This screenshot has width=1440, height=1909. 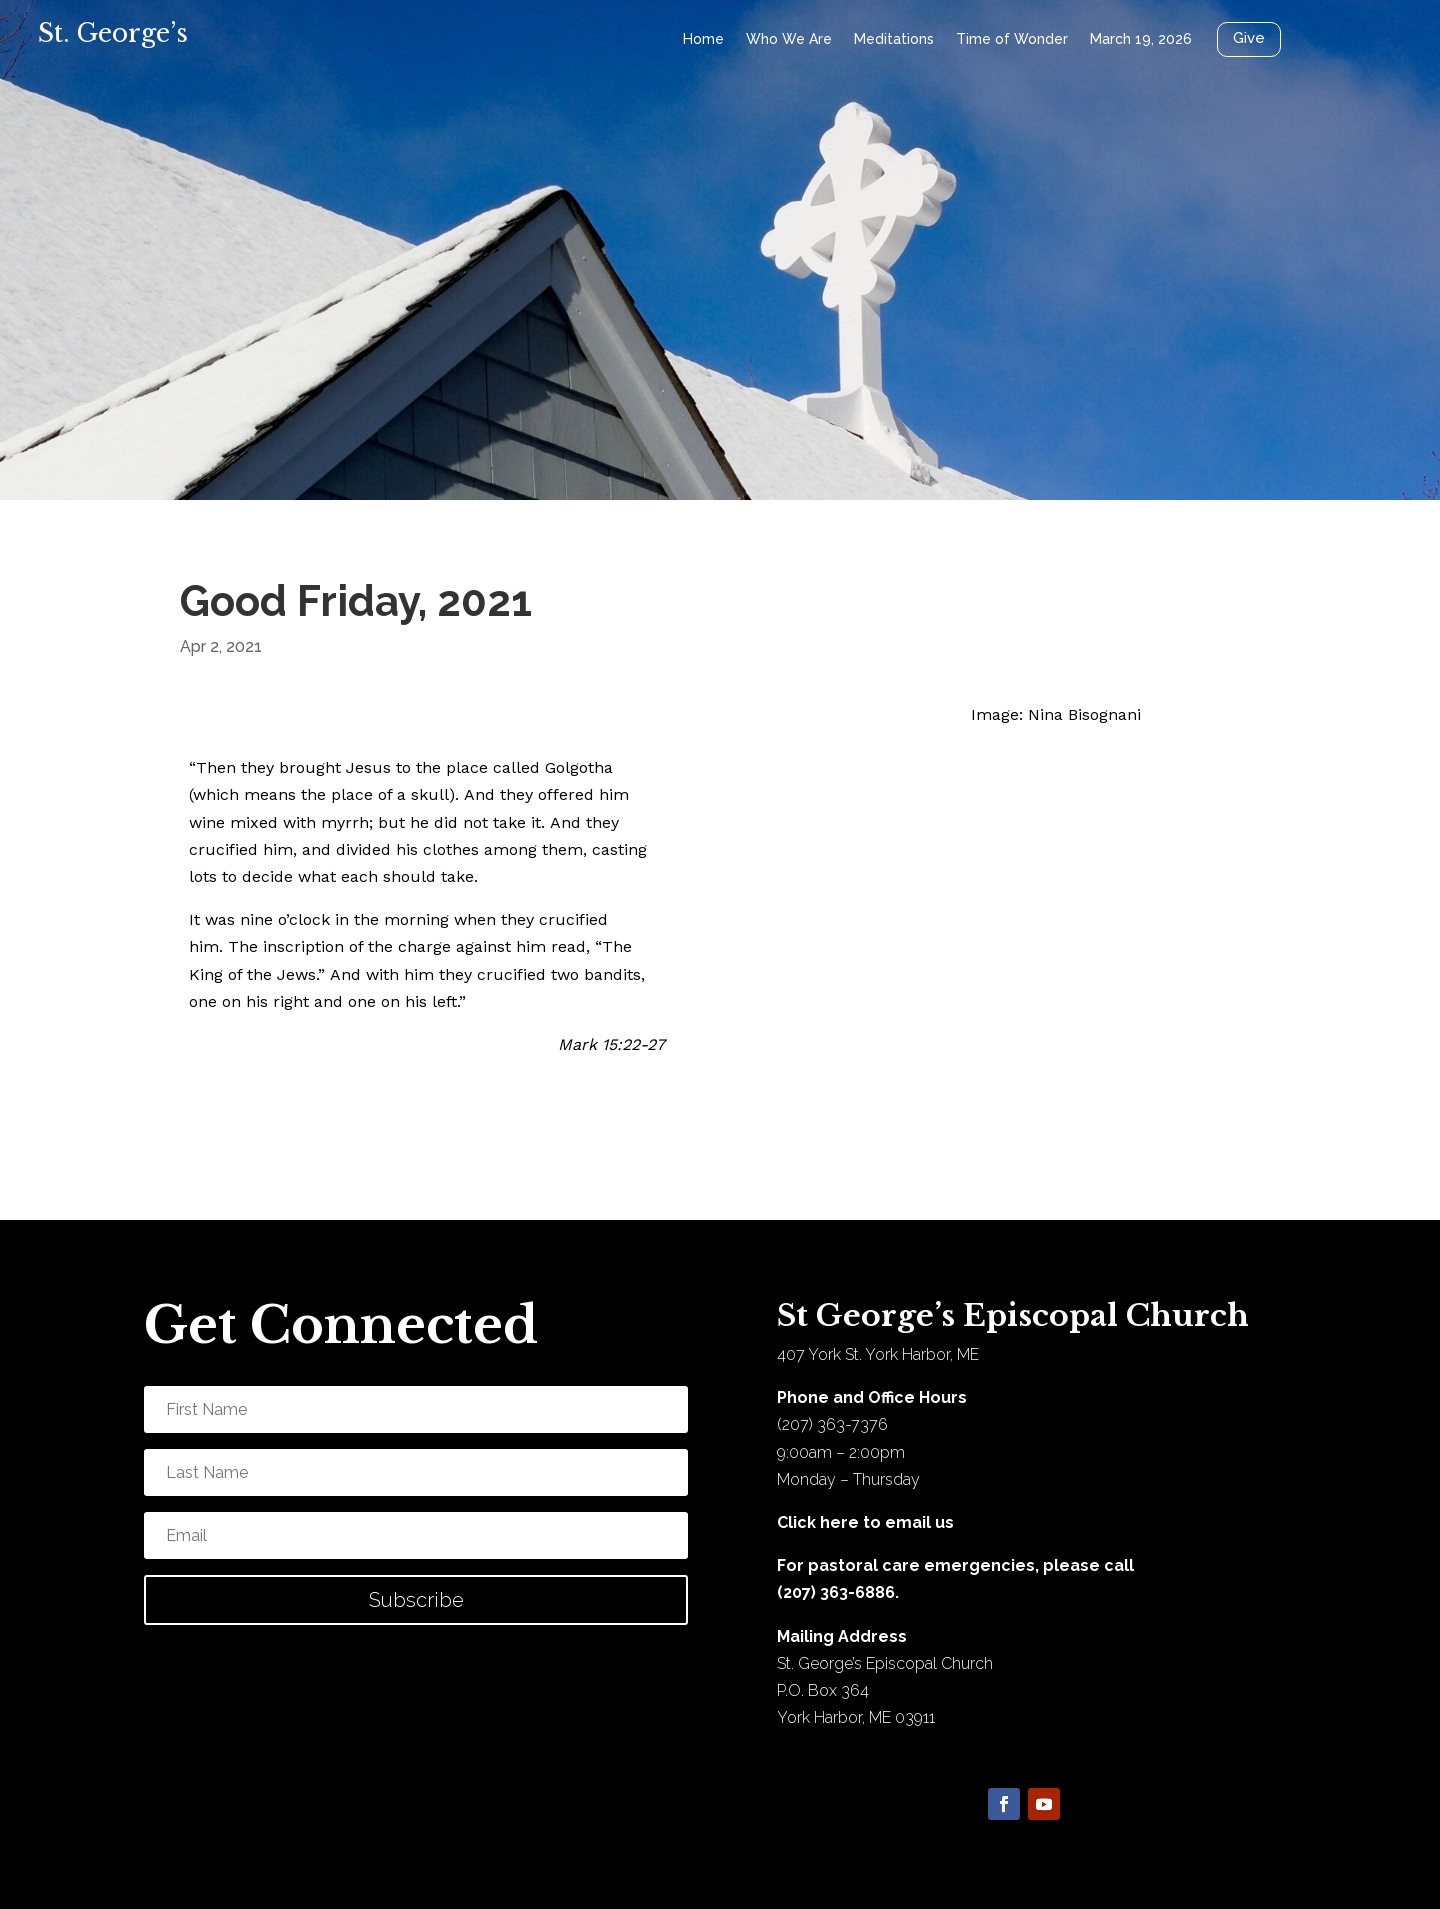 What do you see at coordinates (703, 38) in the screenshot?
I see `Home` at bounding box center [703, 38].